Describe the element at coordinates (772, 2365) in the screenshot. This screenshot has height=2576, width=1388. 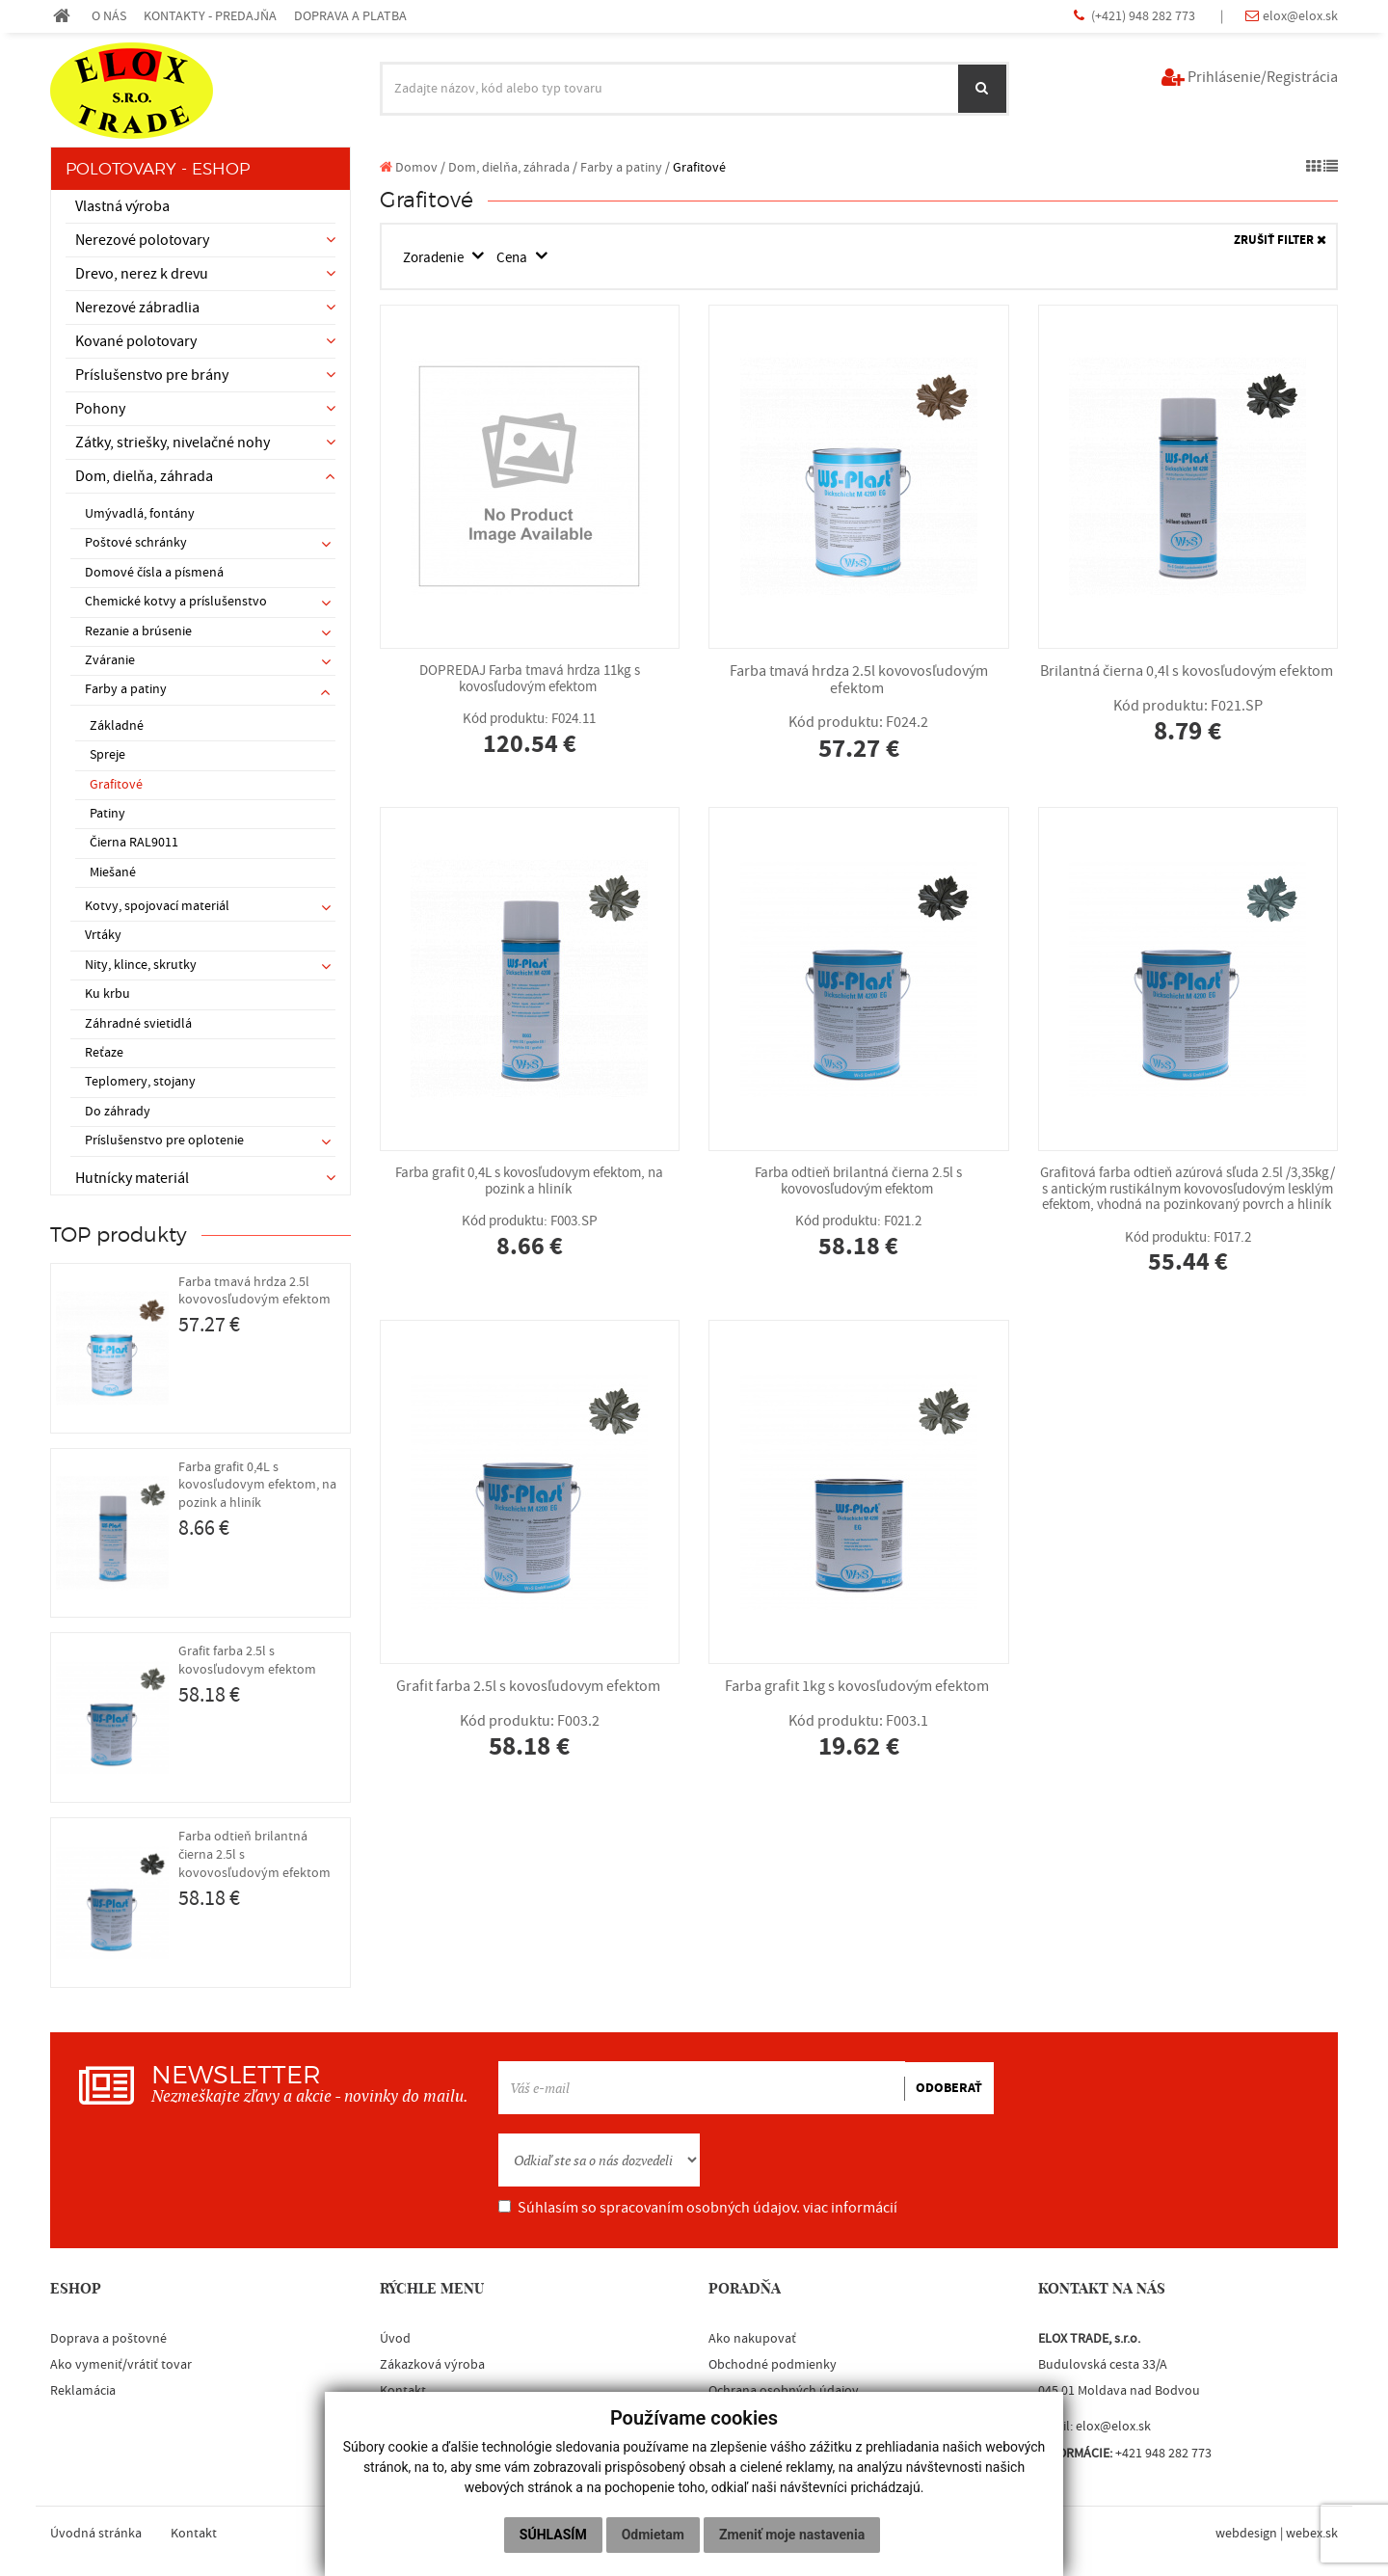
I see `Obchodné podmienky` at that location.